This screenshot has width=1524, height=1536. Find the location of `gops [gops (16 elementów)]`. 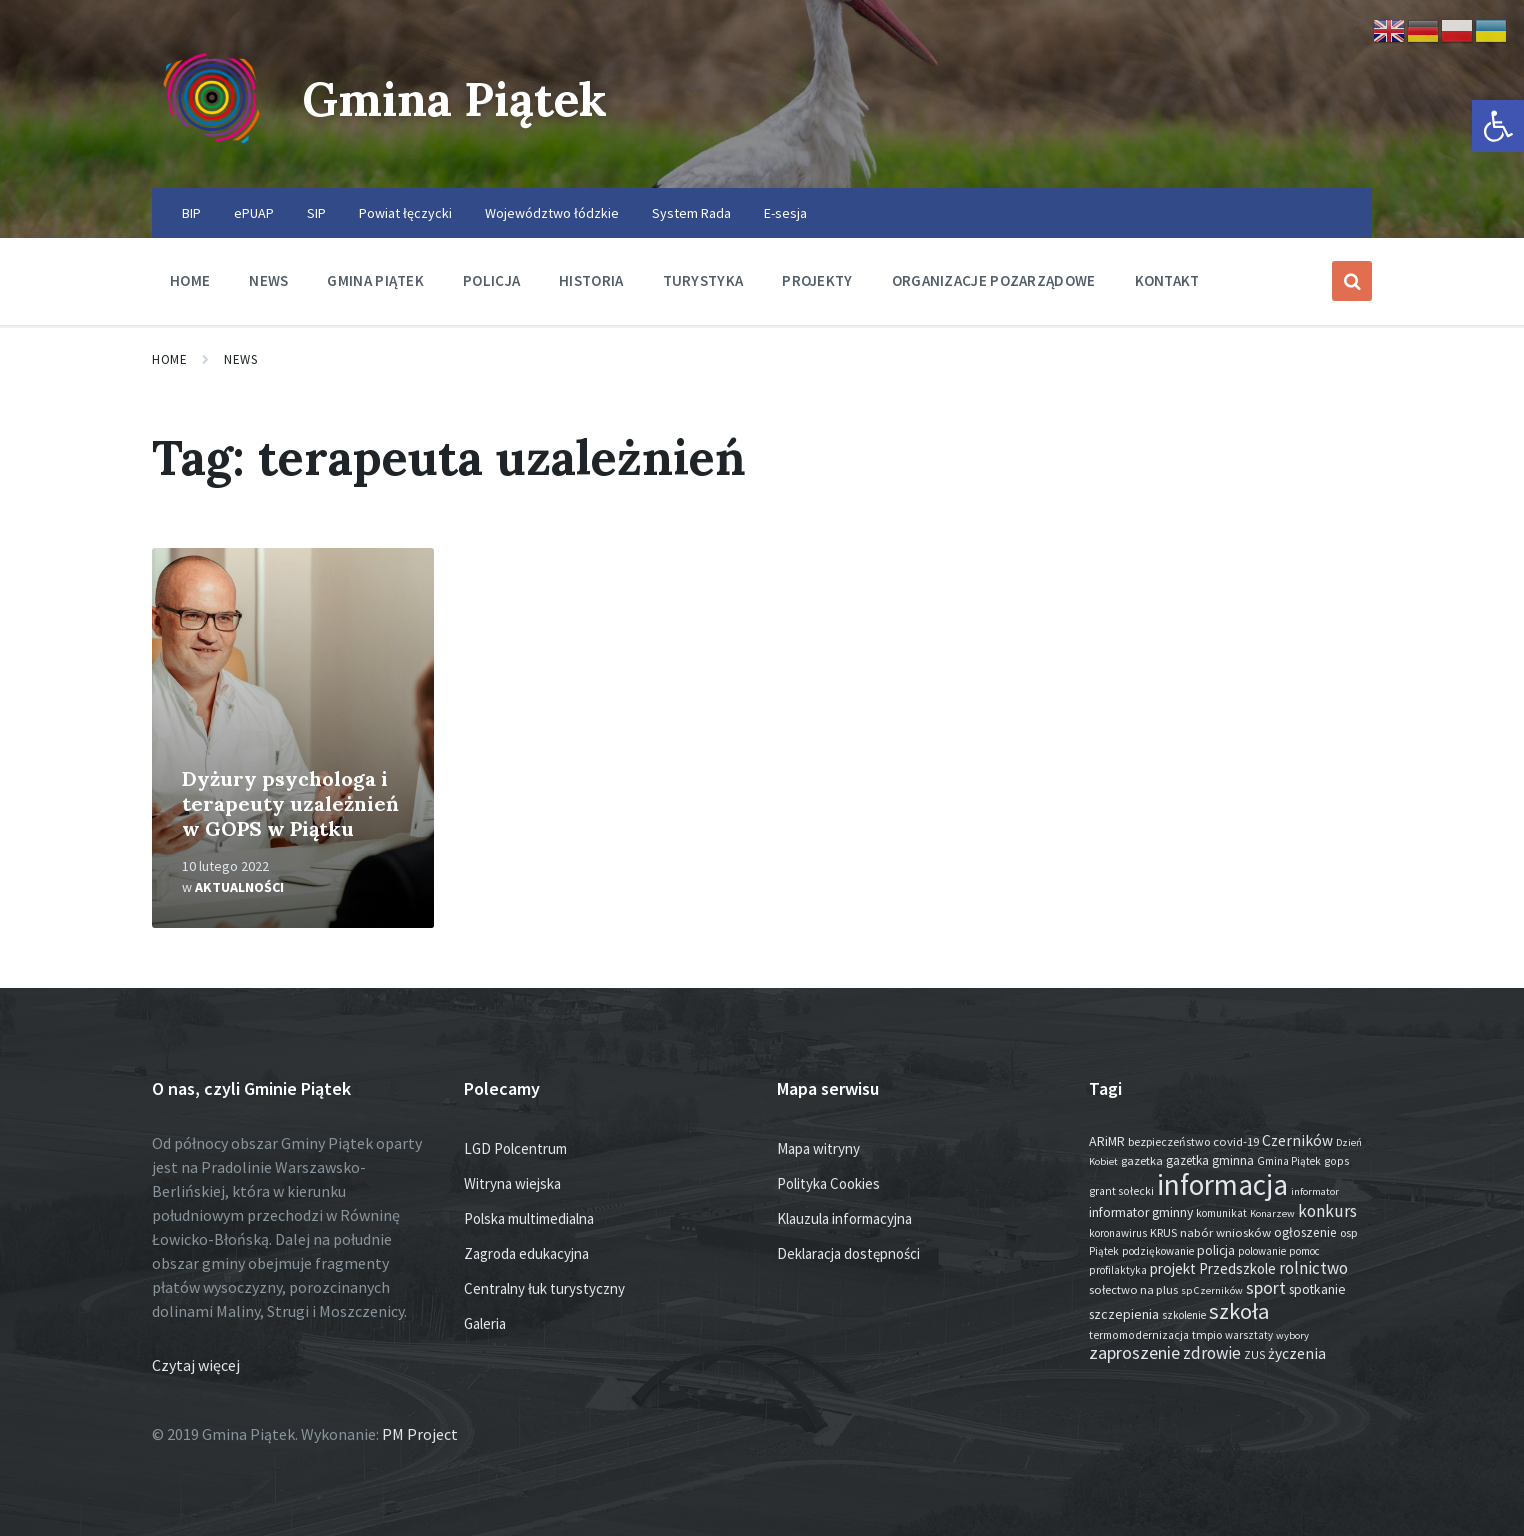

gops [gops (16 elementów)] is located at coordinates (1336, 1161).